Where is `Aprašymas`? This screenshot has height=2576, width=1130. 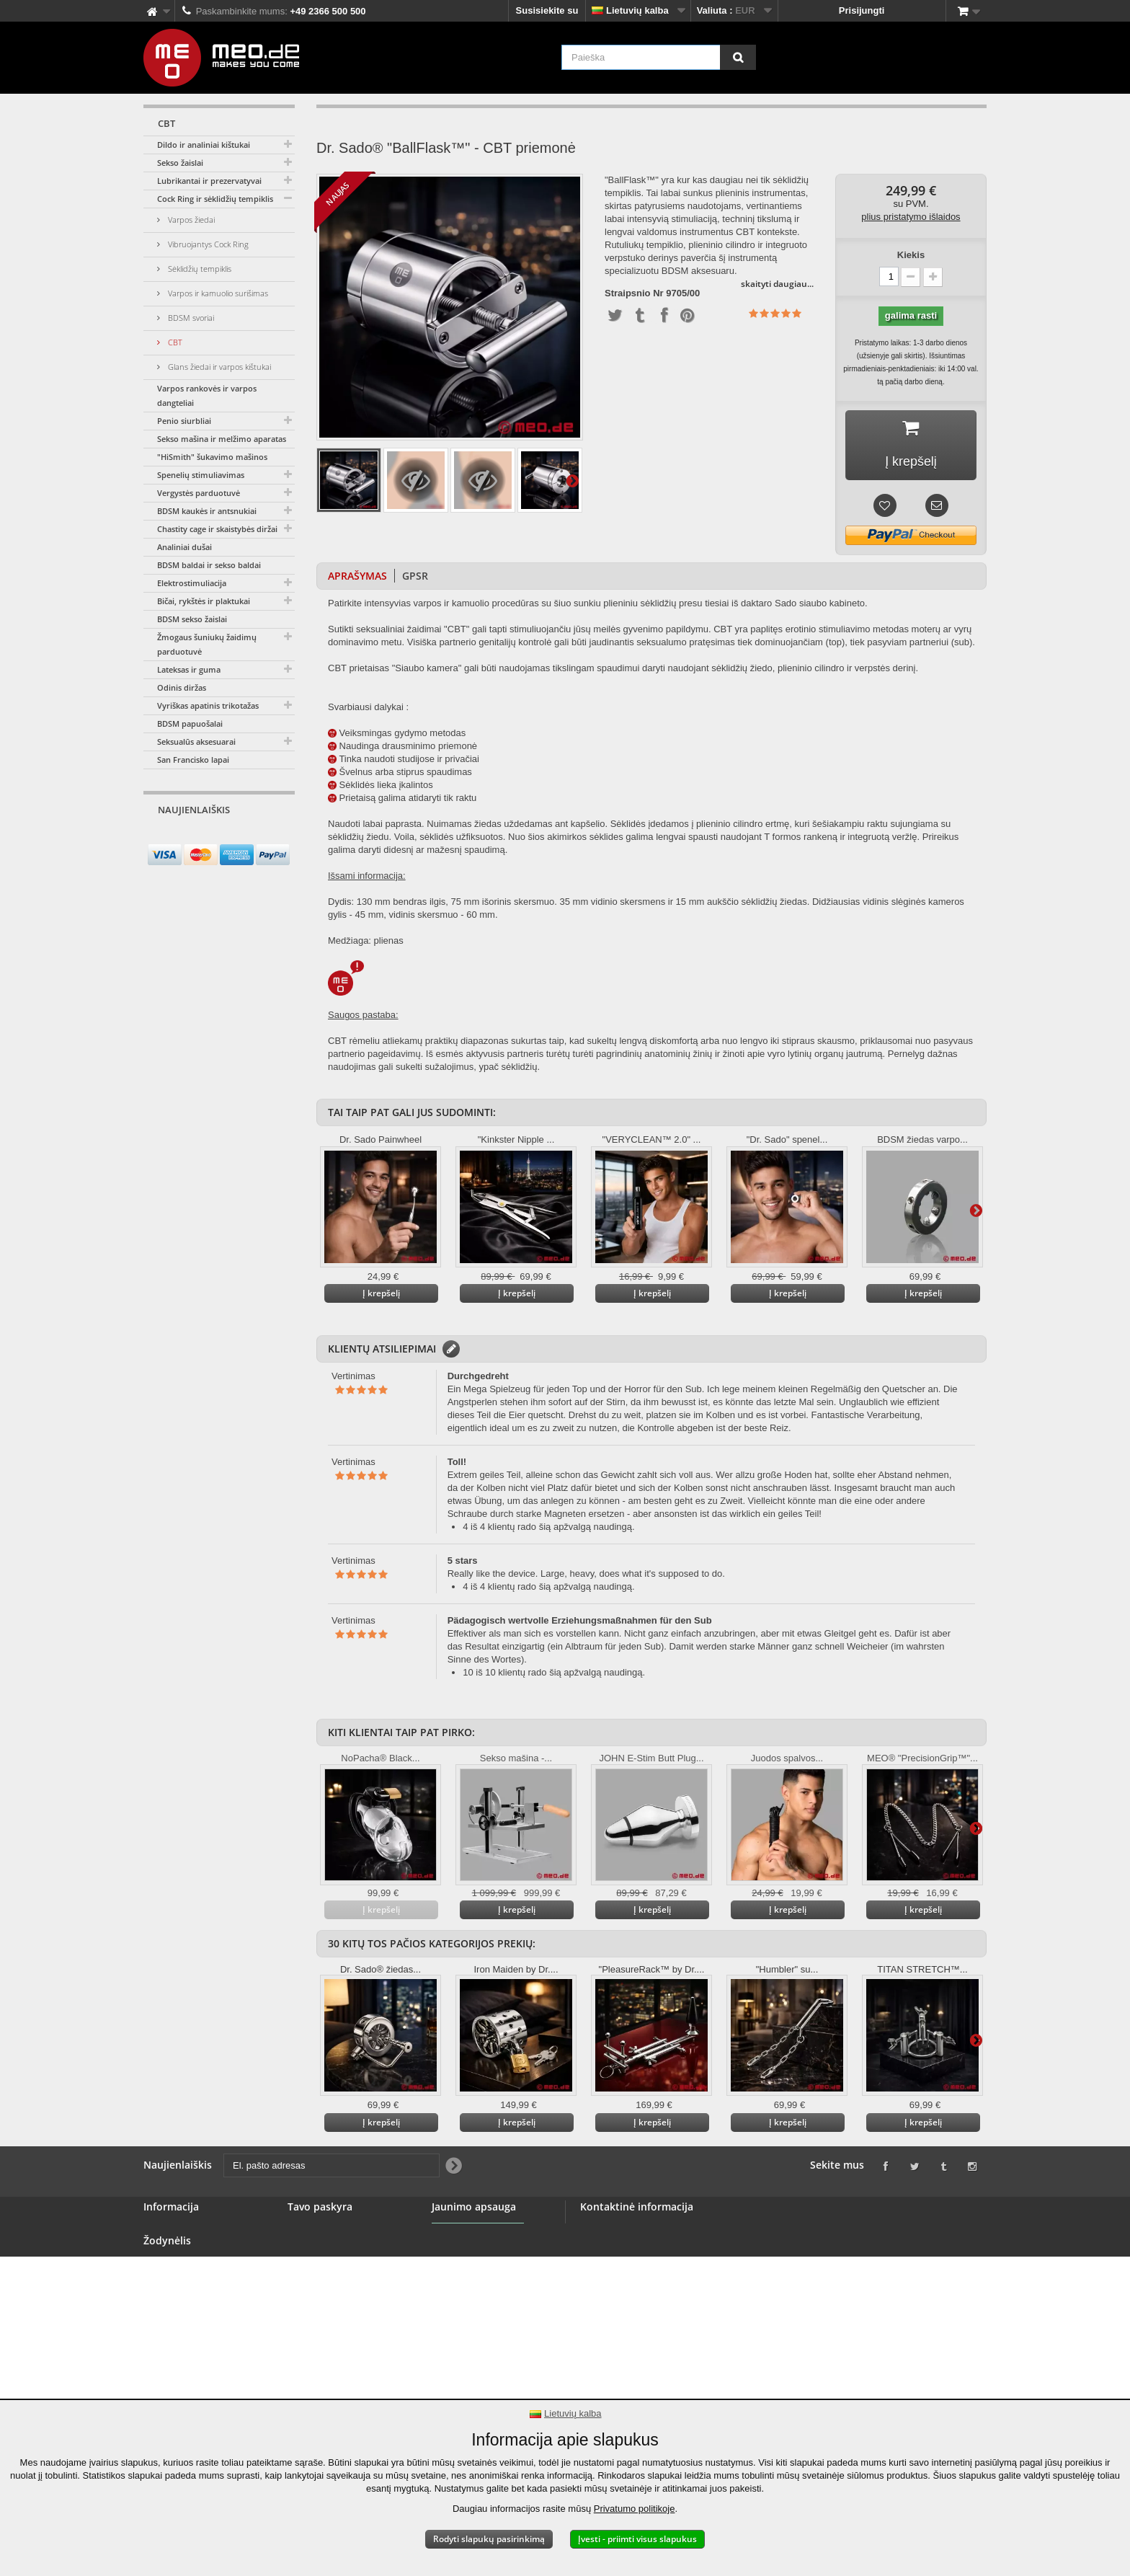
Aprašymas is located at coordinates (357, 576).